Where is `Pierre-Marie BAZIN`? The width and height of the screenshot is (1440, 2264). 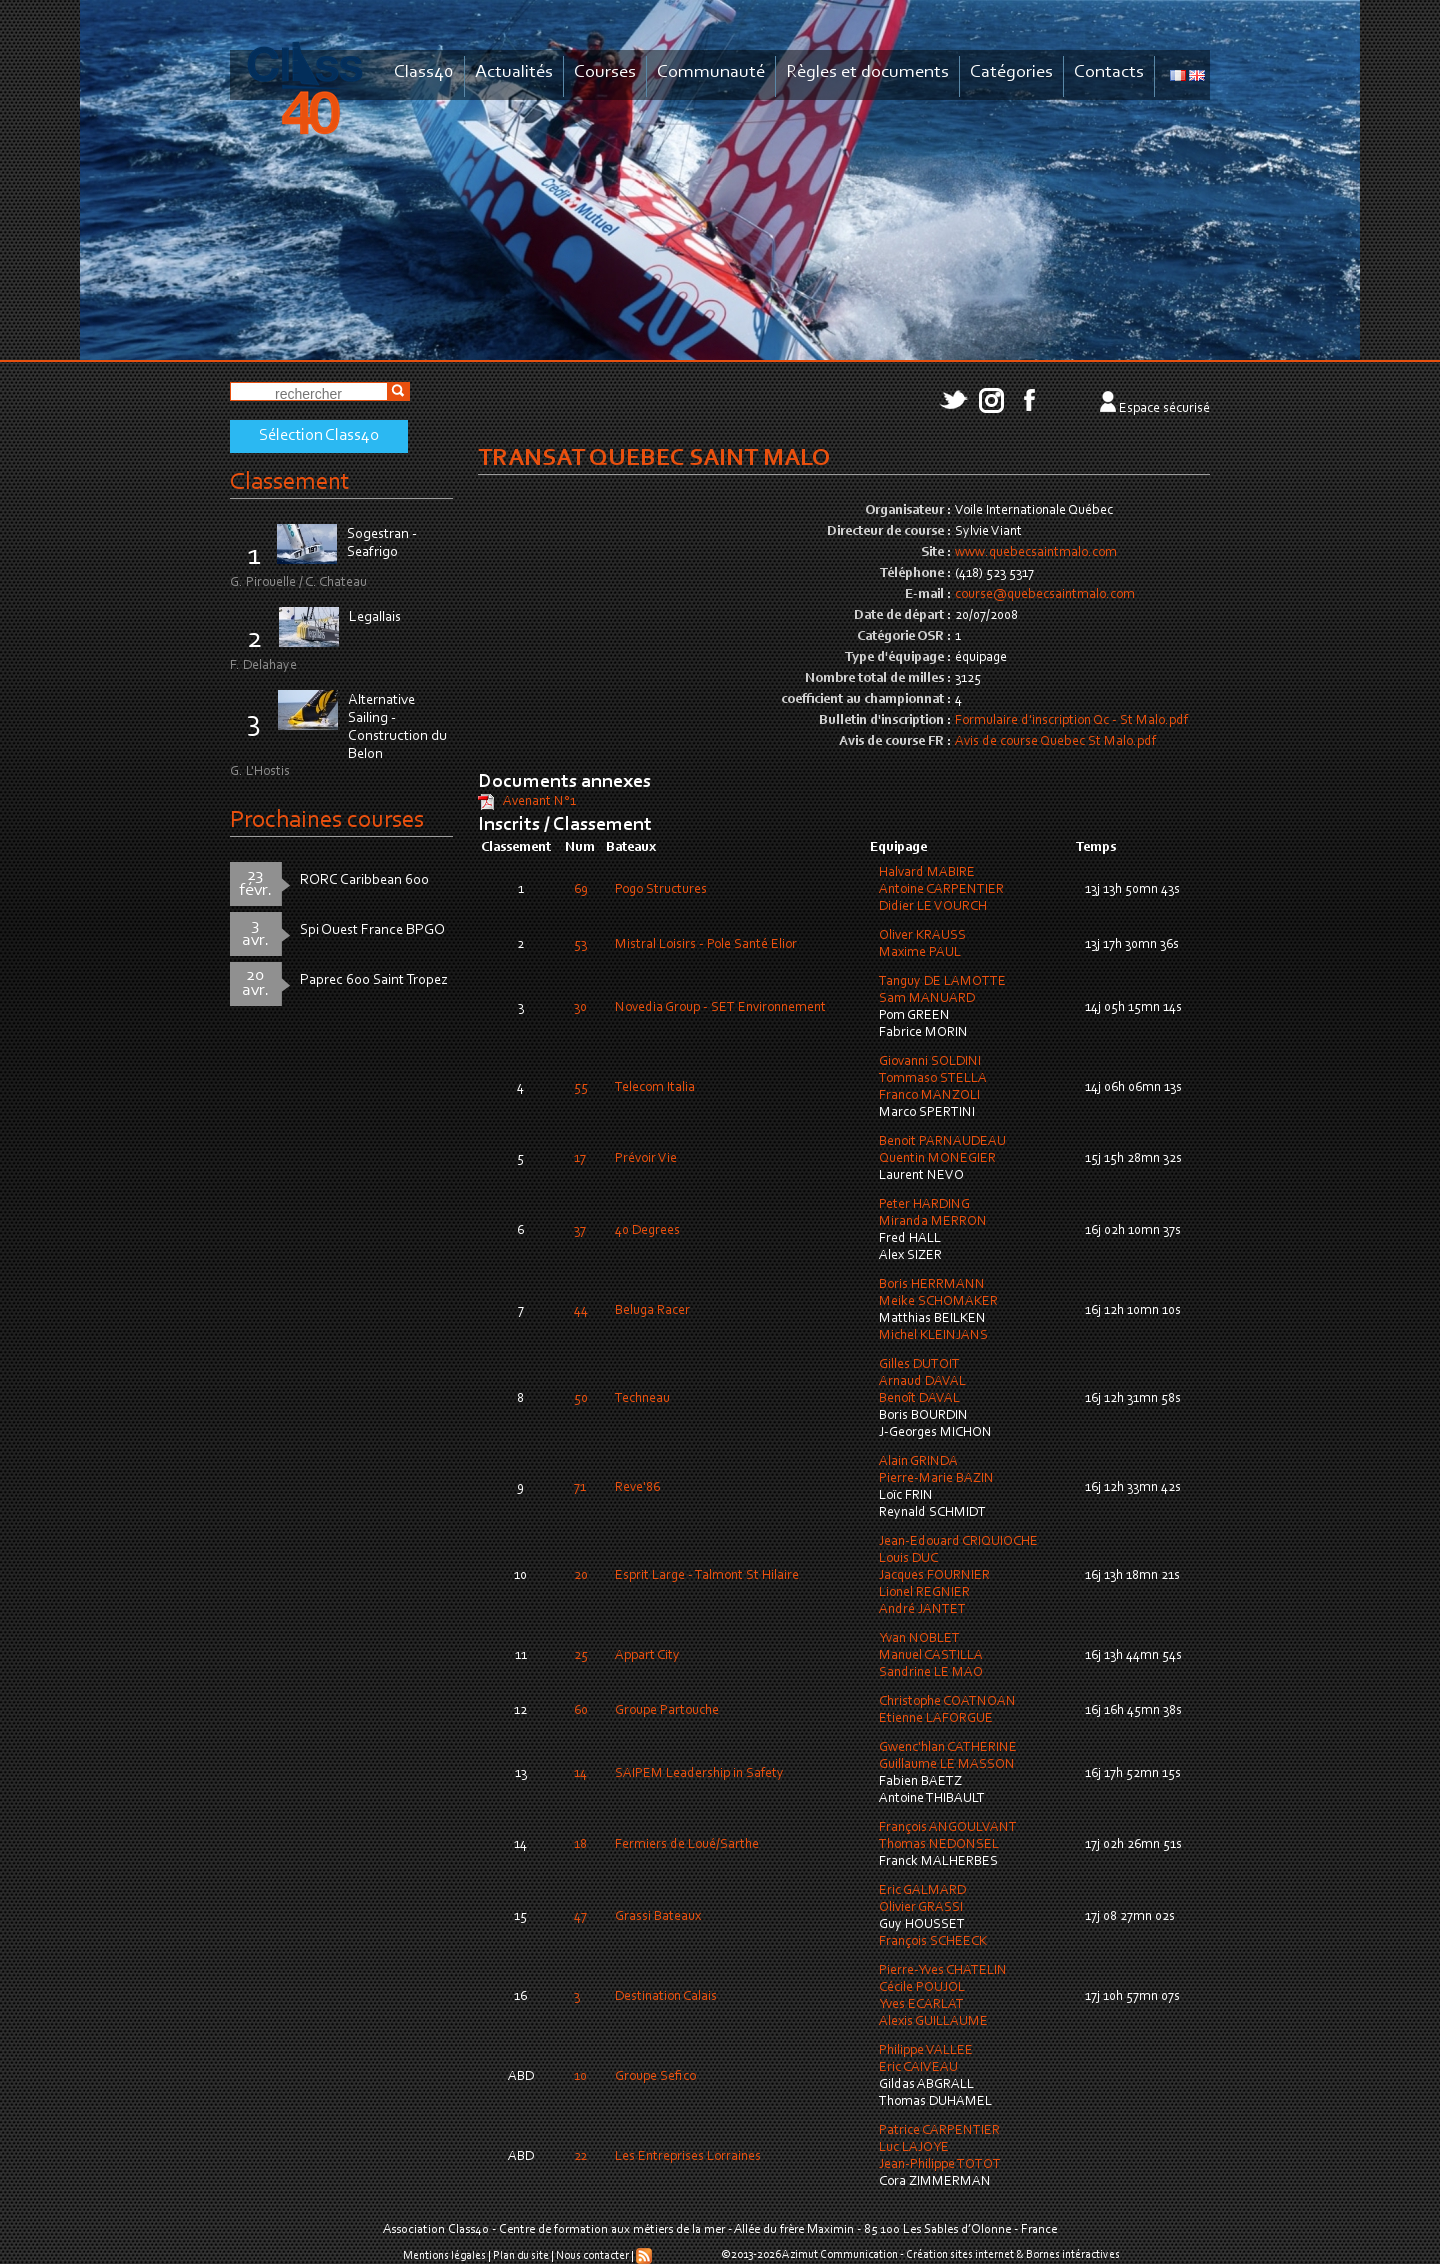
Pierre-Marie BAZIN is located at coordinates (936, 1479).